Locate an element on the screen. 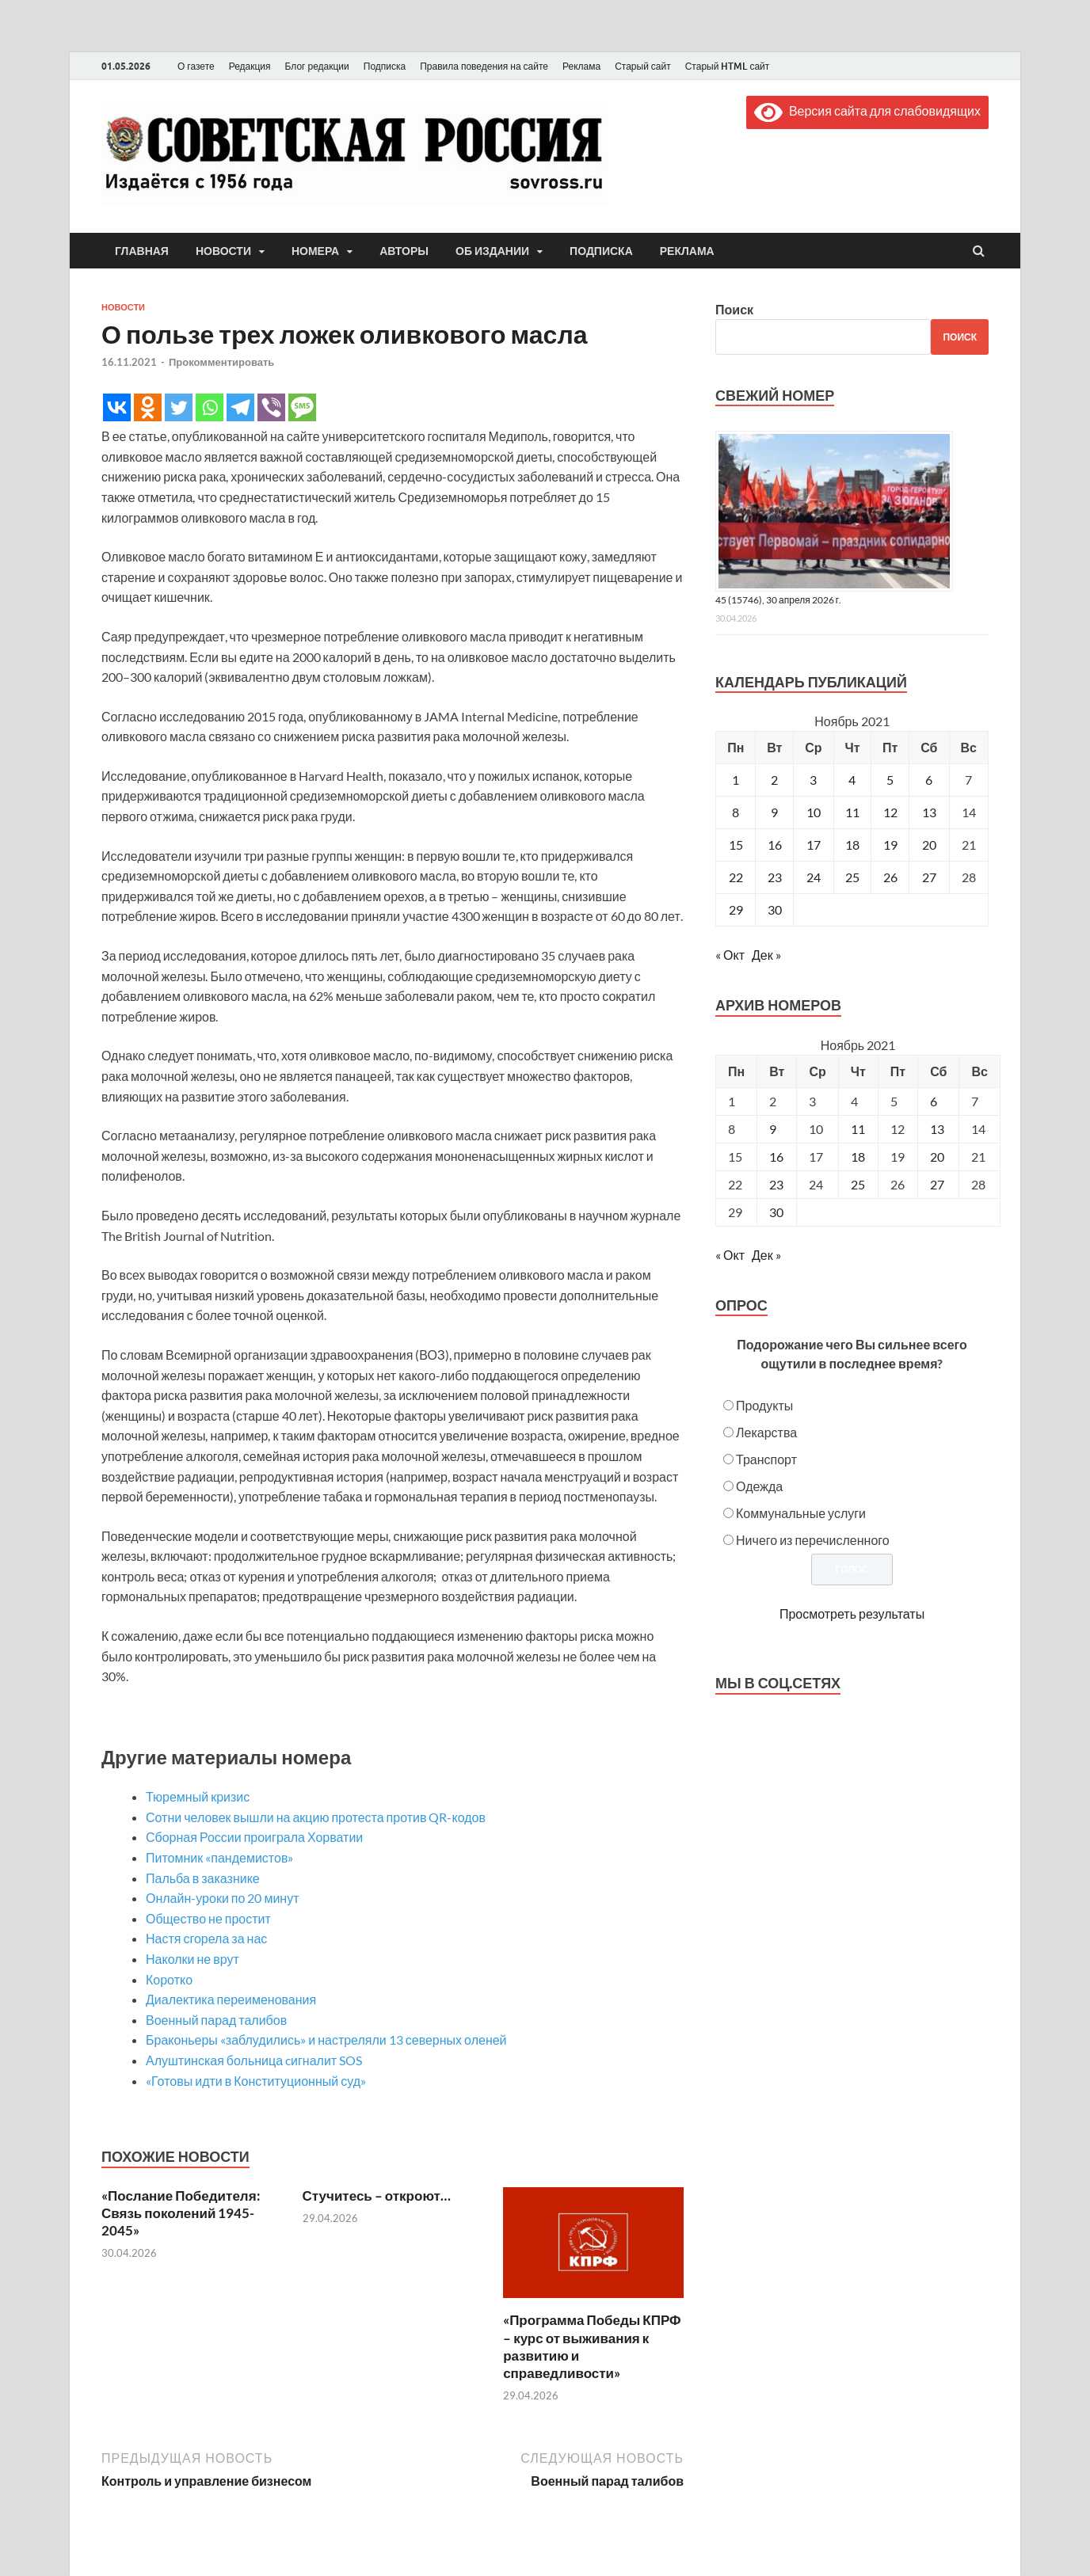  11 [Posts published on November 11, 2021] is located at coordinates (858, 1128).